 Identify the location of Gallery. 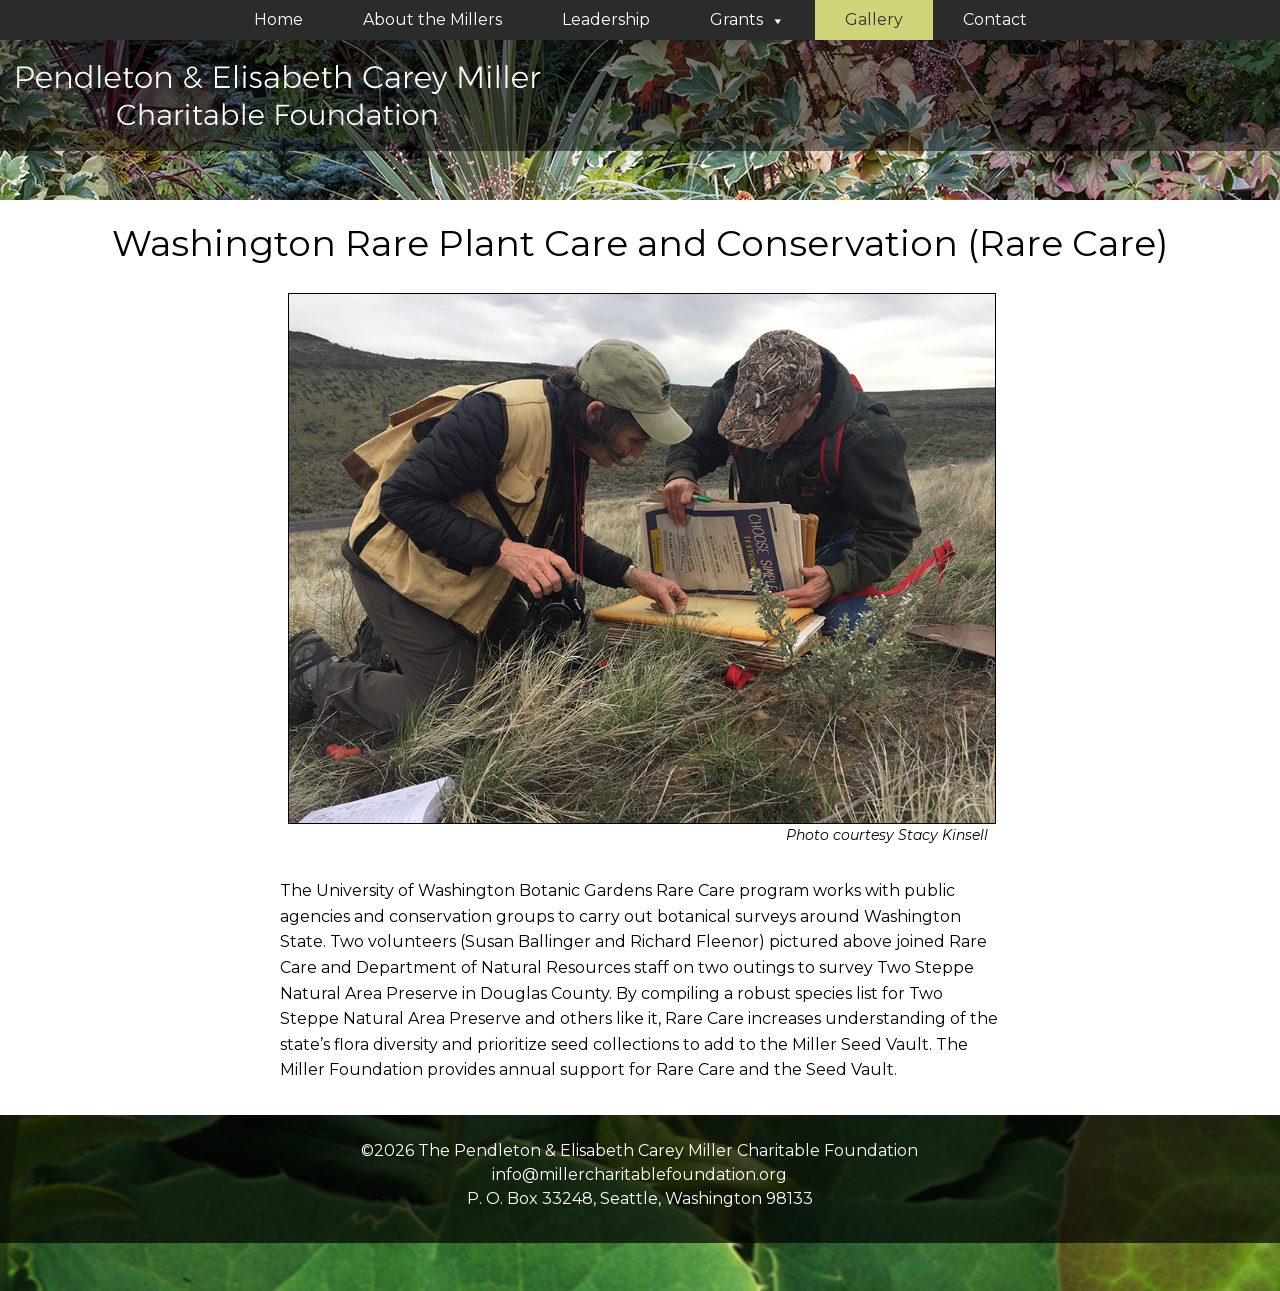
(874, 19).